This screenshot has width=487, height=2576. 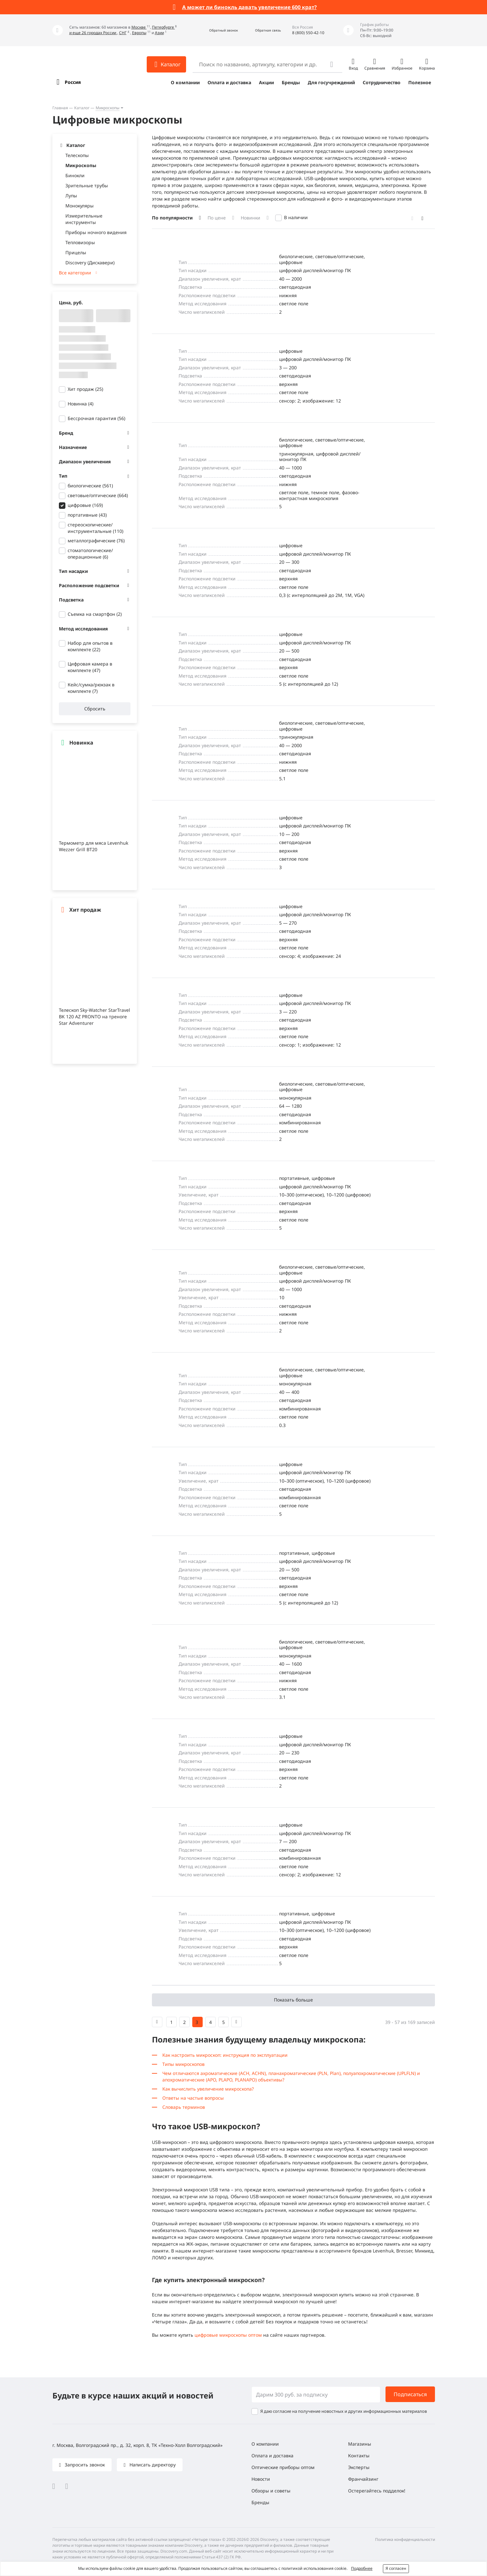 I want to click on Кейс/сумка/рюкзак в комплекте, so click(x=91, y=687).